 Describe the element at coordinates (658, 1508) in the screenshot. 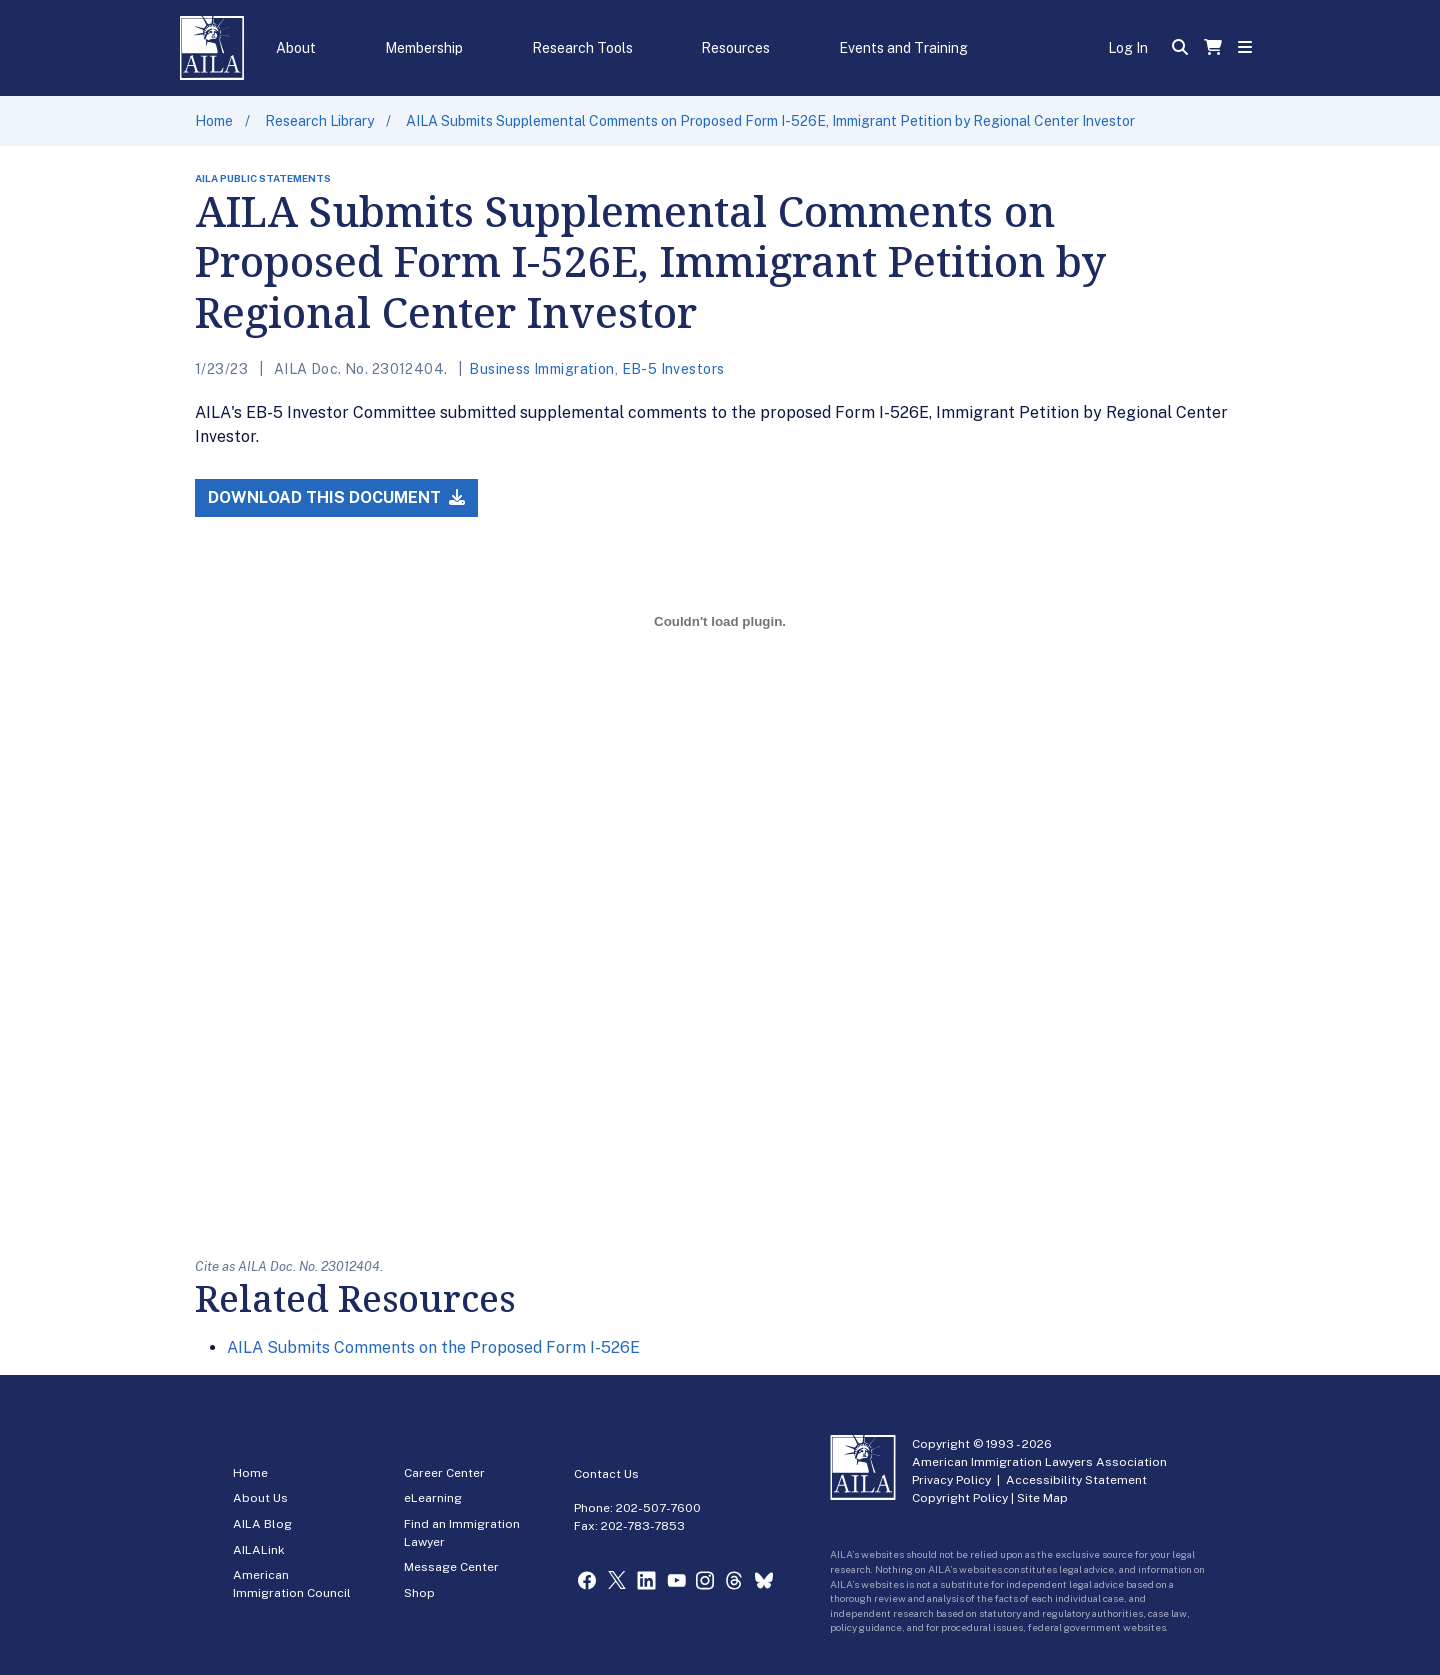

I see `202-507-7600` at that location.